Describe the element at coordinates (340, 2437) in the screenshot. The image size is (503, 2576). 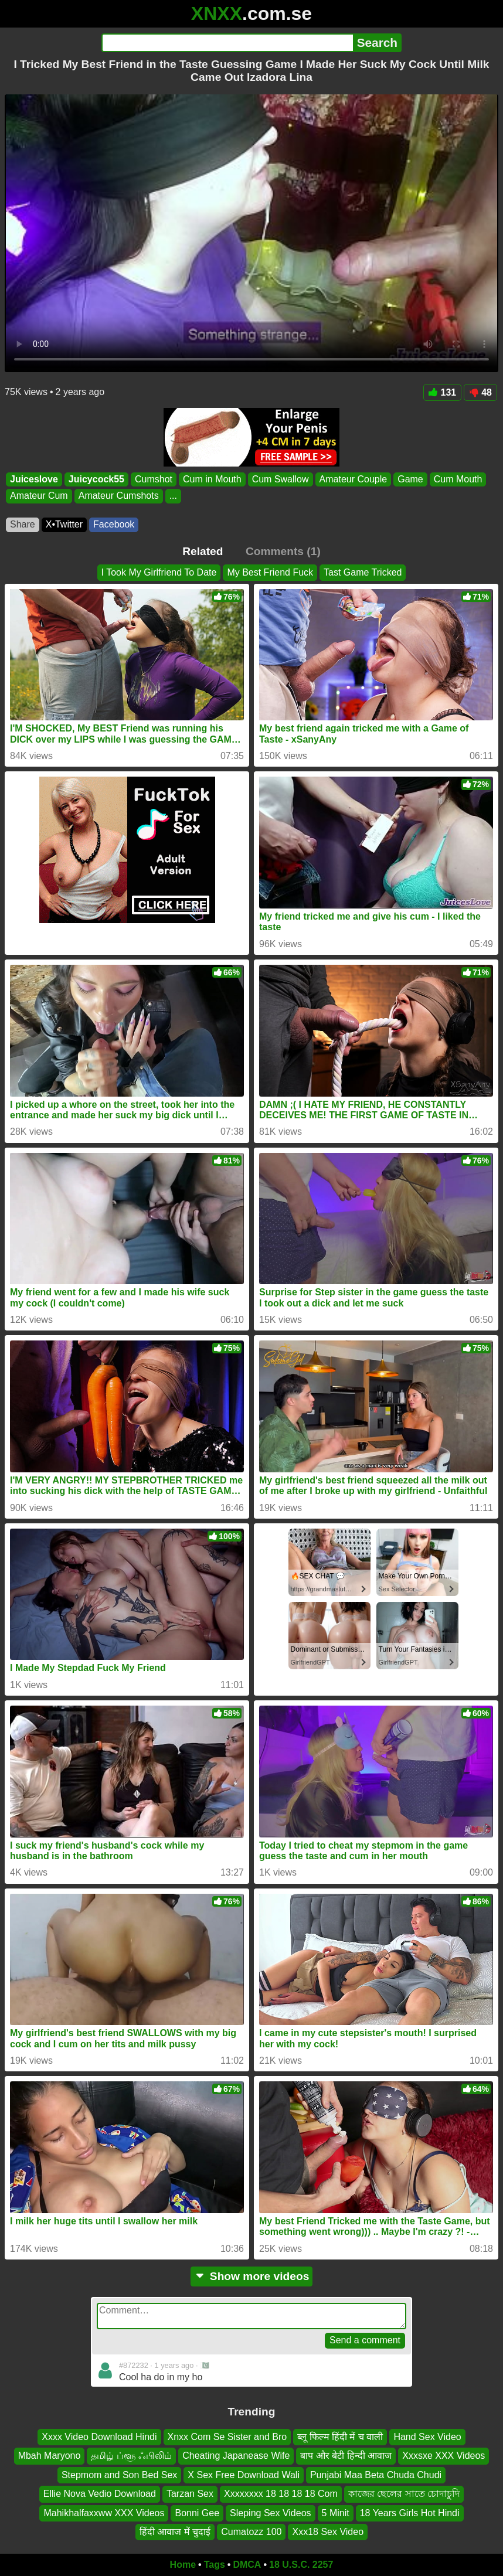
I see `ब्लू फिल्म हिंदी में च वाली` at that location.